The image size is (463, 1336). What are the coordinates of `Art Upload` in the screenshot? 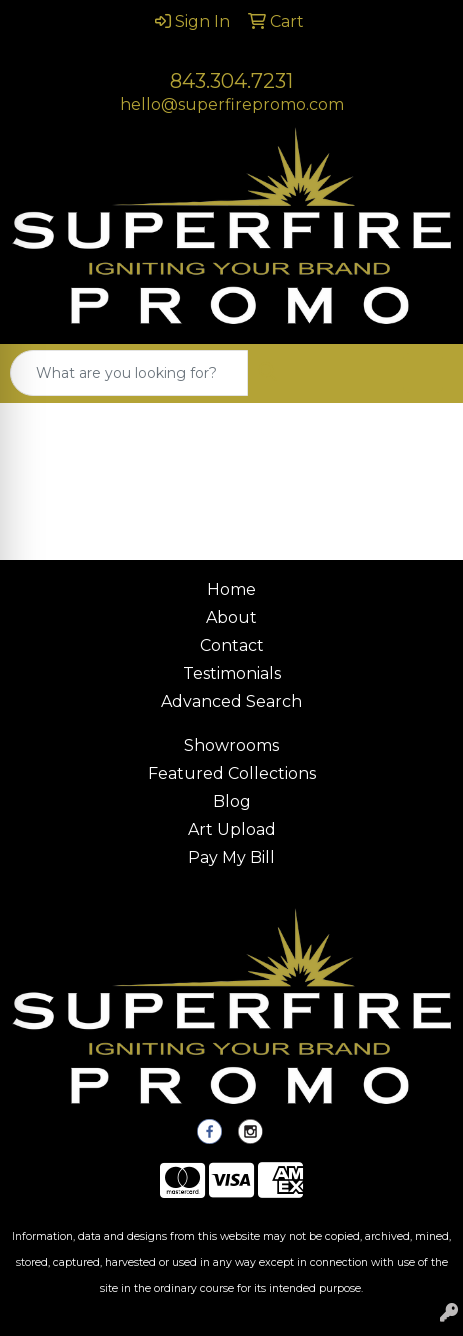 It's located at (232, 829).